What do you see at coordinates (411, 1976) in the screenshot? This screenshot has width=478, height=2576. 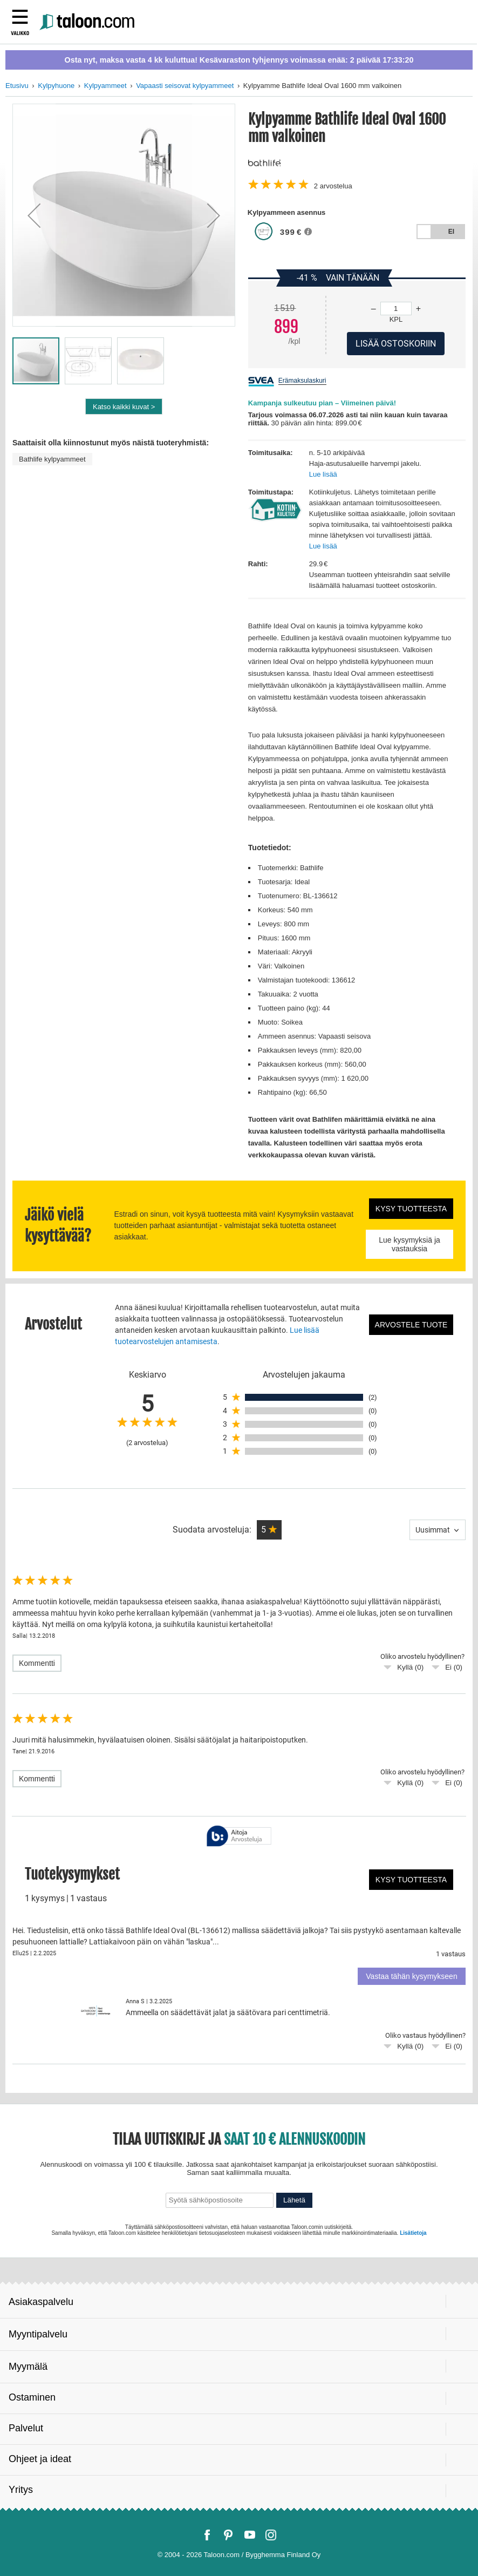 I see `Vastaa tähän kysymykseen` at bounding box center [411, 1976].